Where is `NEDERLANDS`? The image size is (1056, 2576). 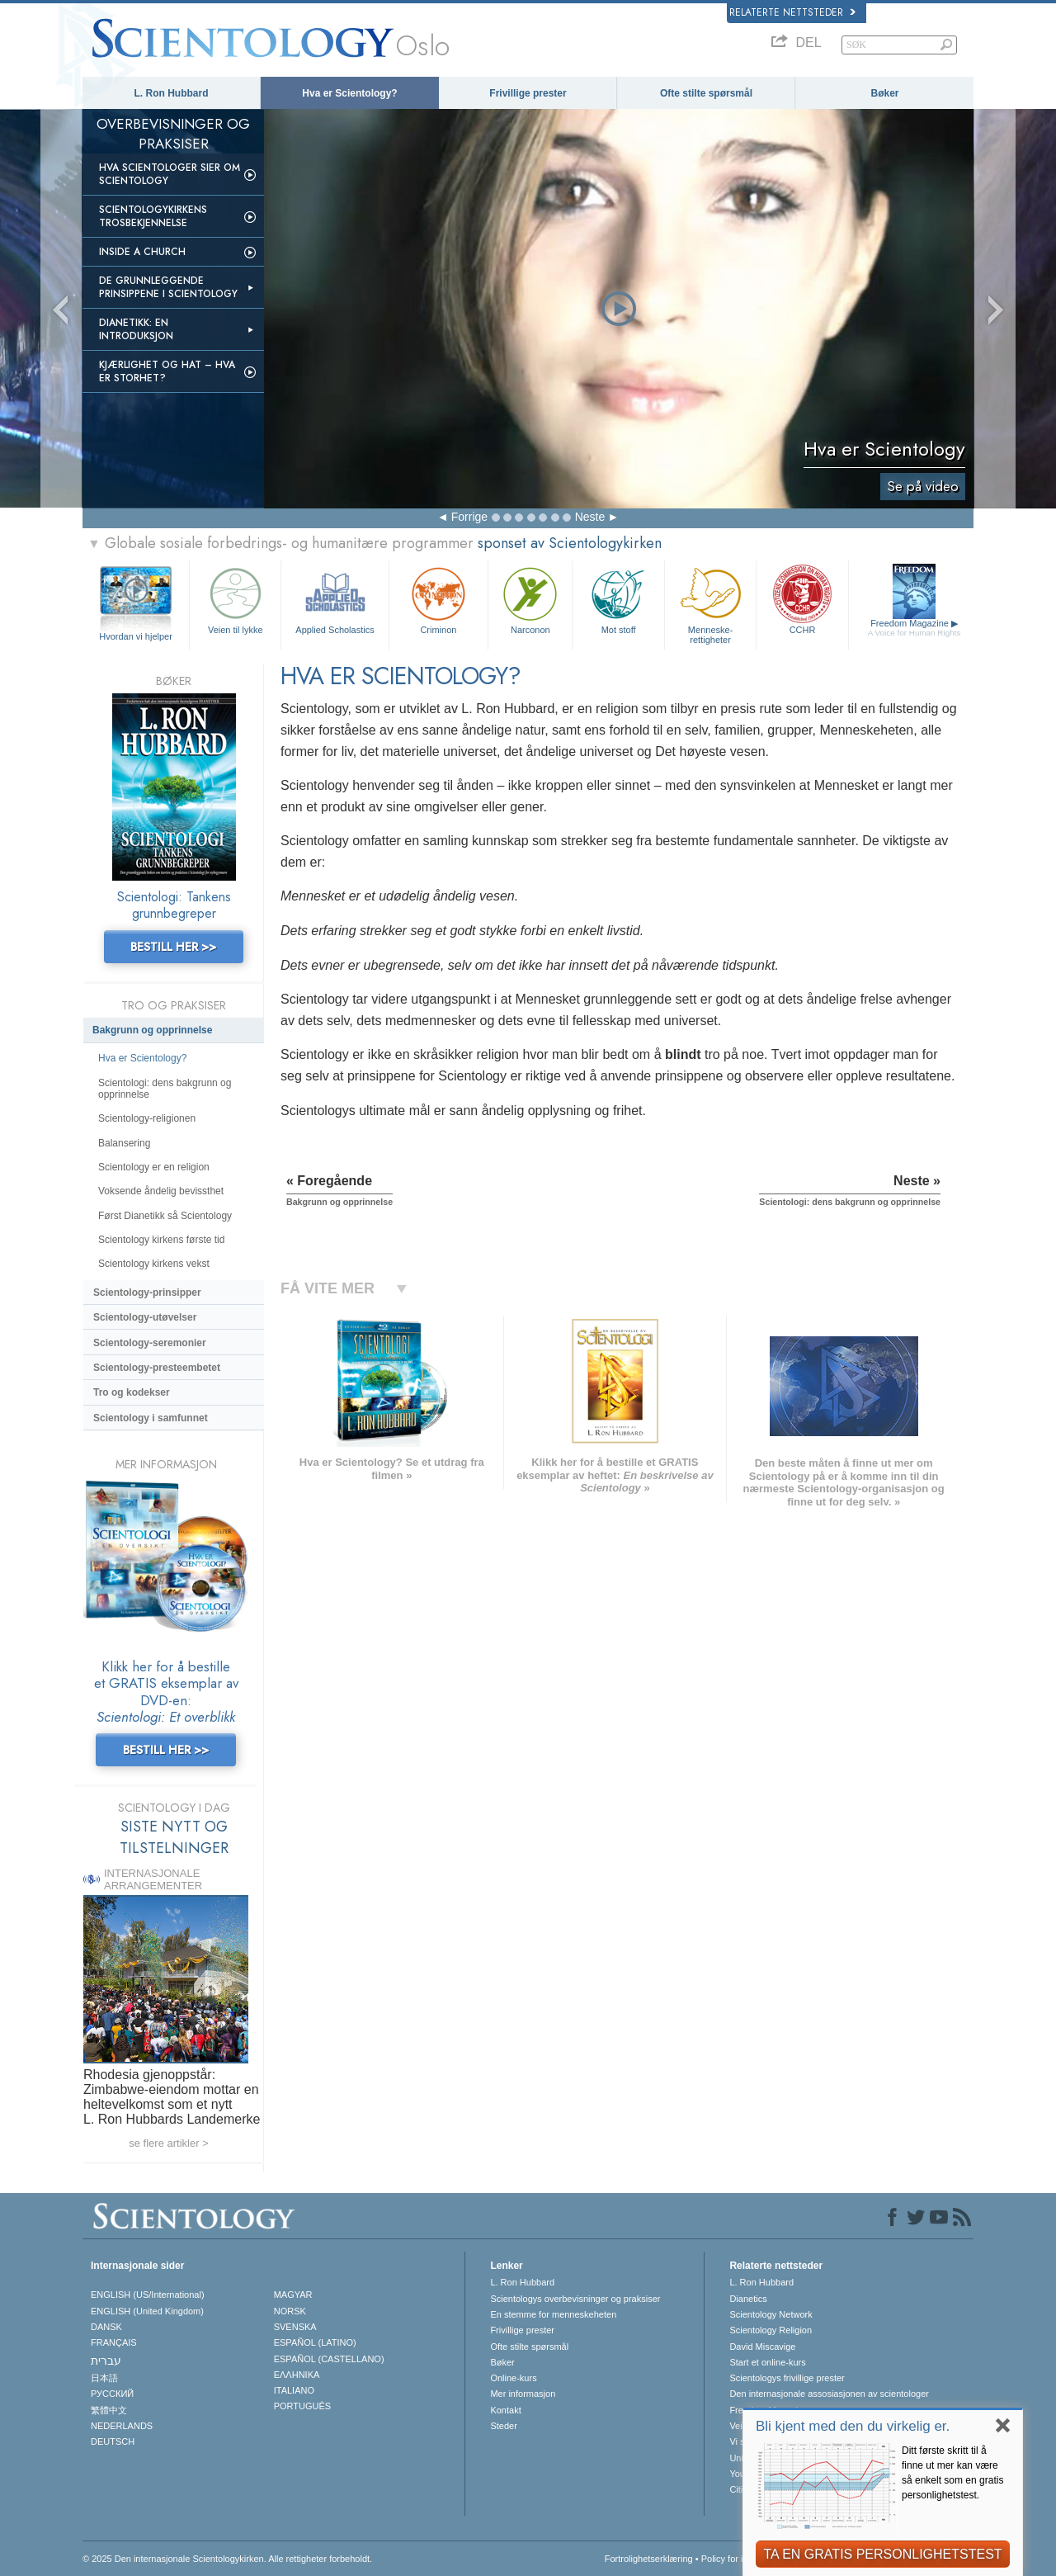
NEDERLANDS is located at coordinates (122, 2426).